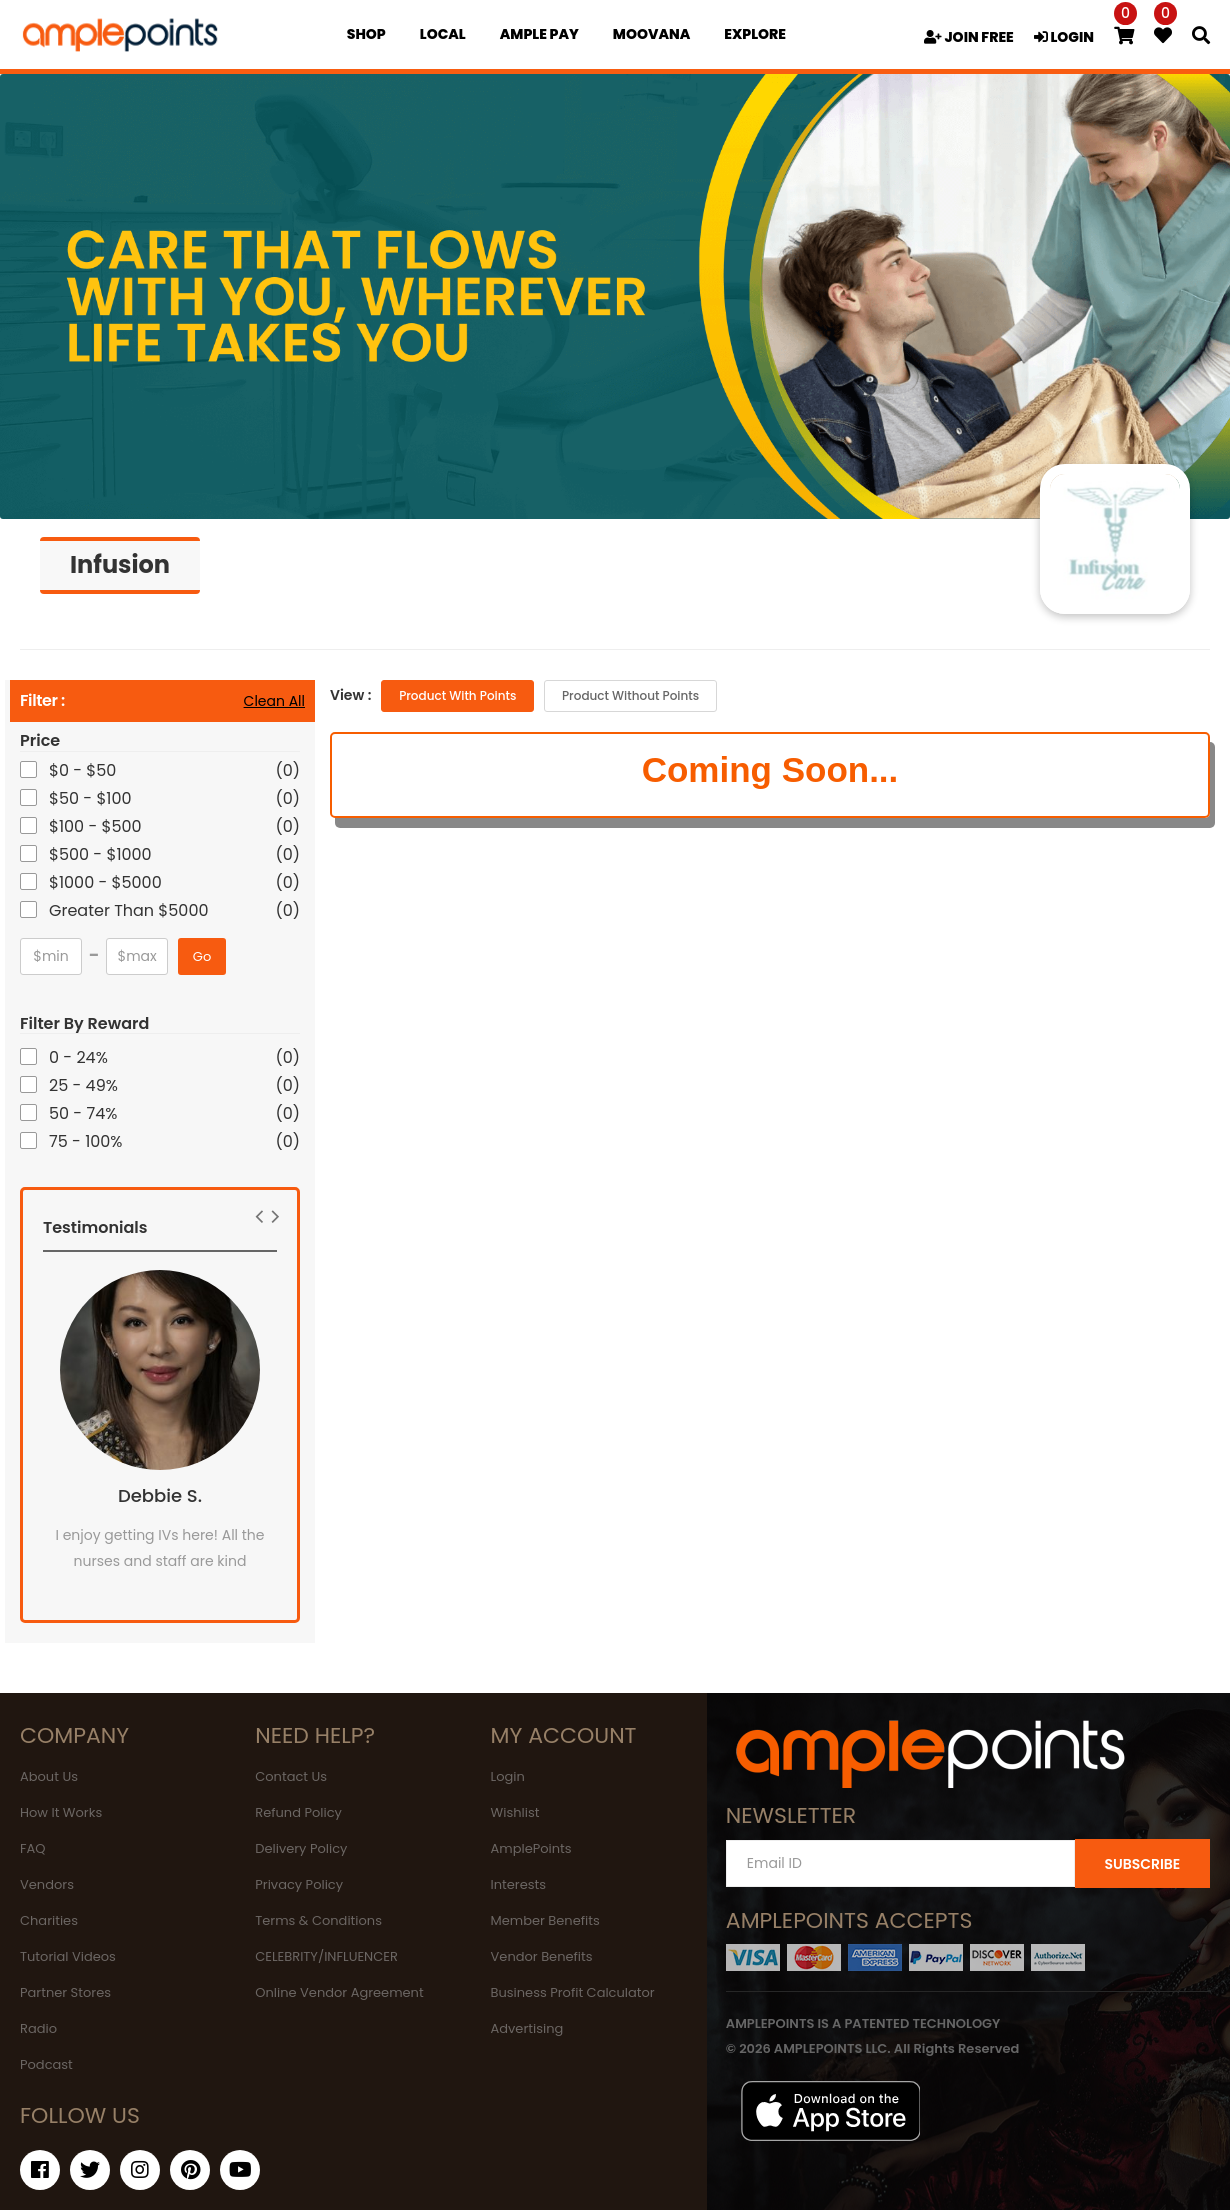 The image size is (1230, 2210). Describe the element at coordinates (443, 34) in the screenshot. I see `Local` at that location.